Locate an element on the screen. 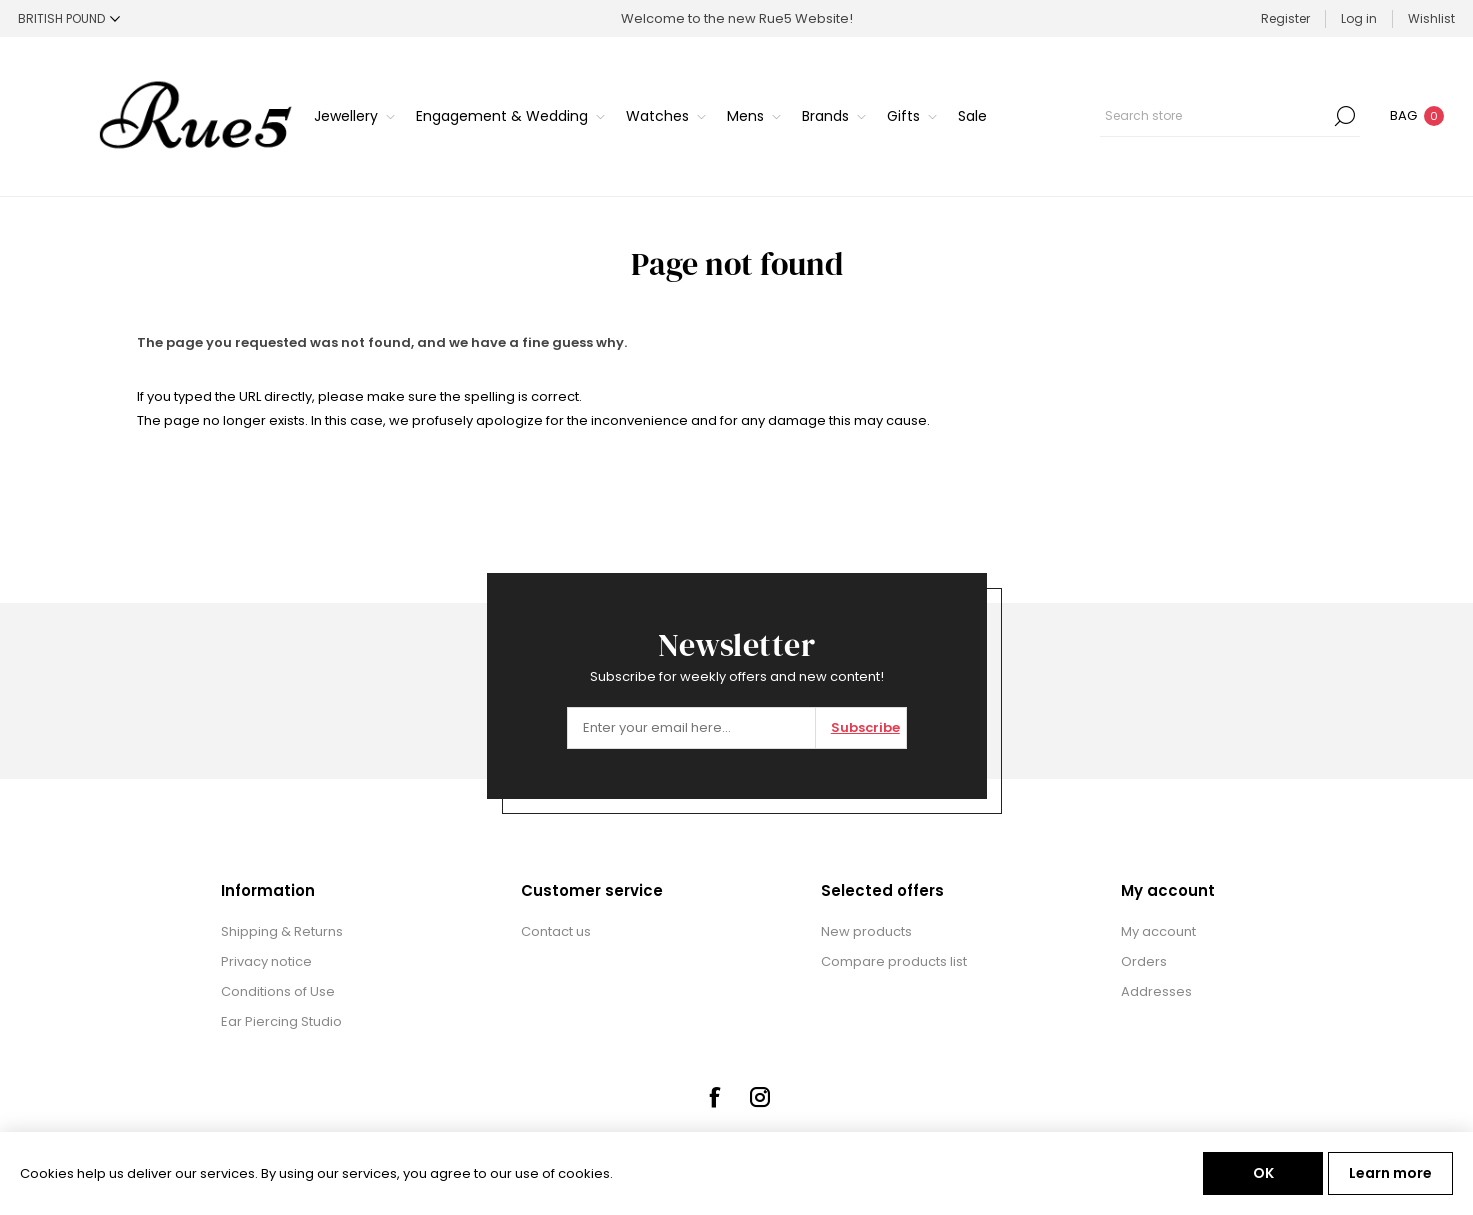  Search is located at coordinates (1345, 116).